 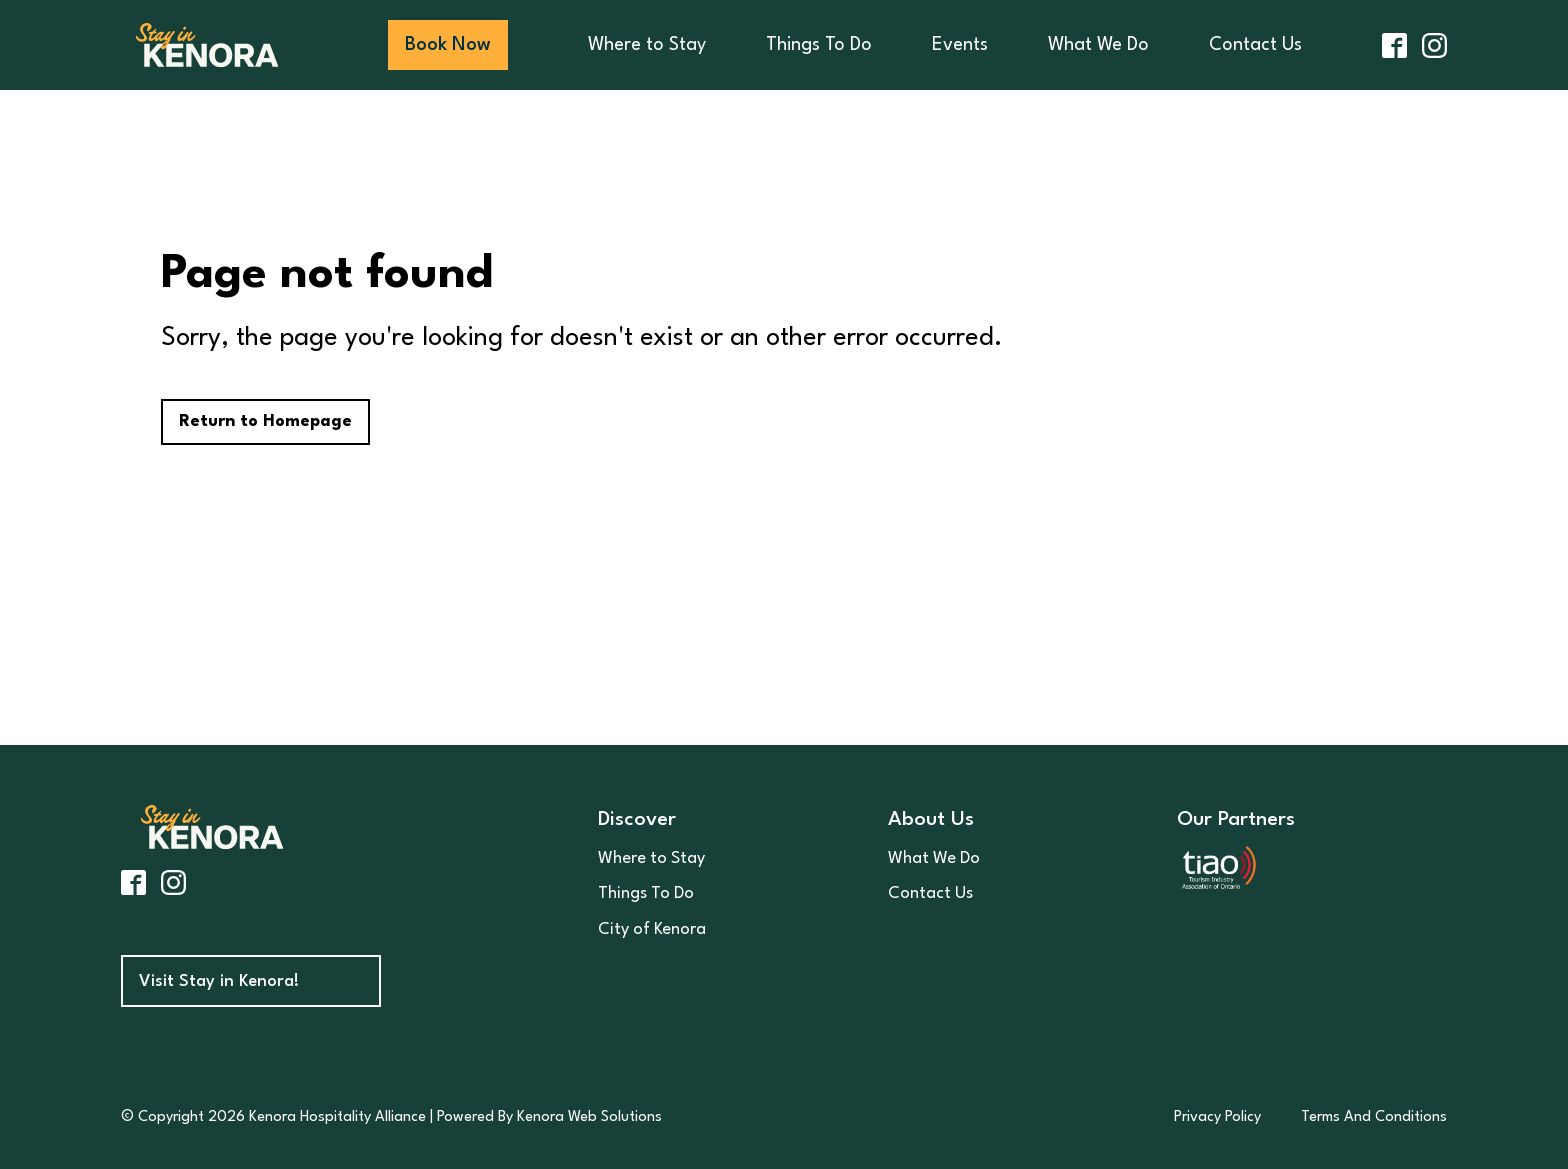 I want to click on Contact Us, so click(x=1255, y=45).